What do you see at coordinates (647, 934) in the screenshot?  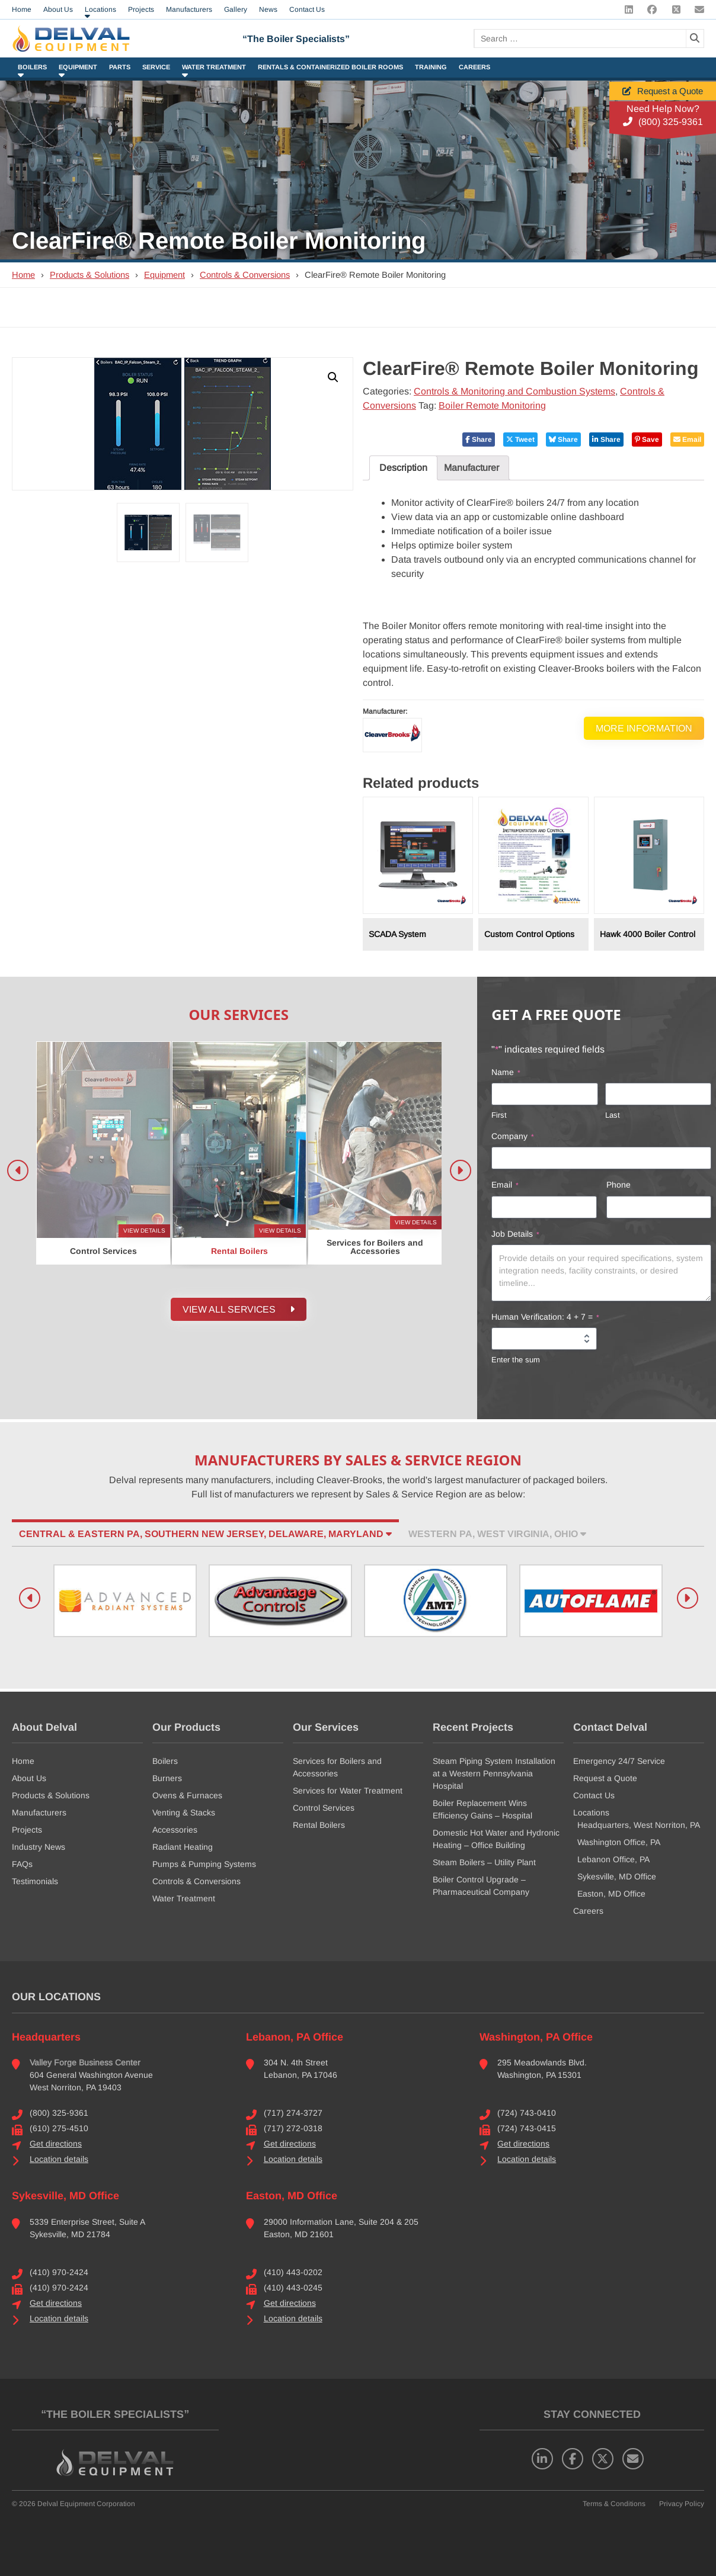 I see `Hawk 4000 Boiler Control` at bounding box center [647, 934].